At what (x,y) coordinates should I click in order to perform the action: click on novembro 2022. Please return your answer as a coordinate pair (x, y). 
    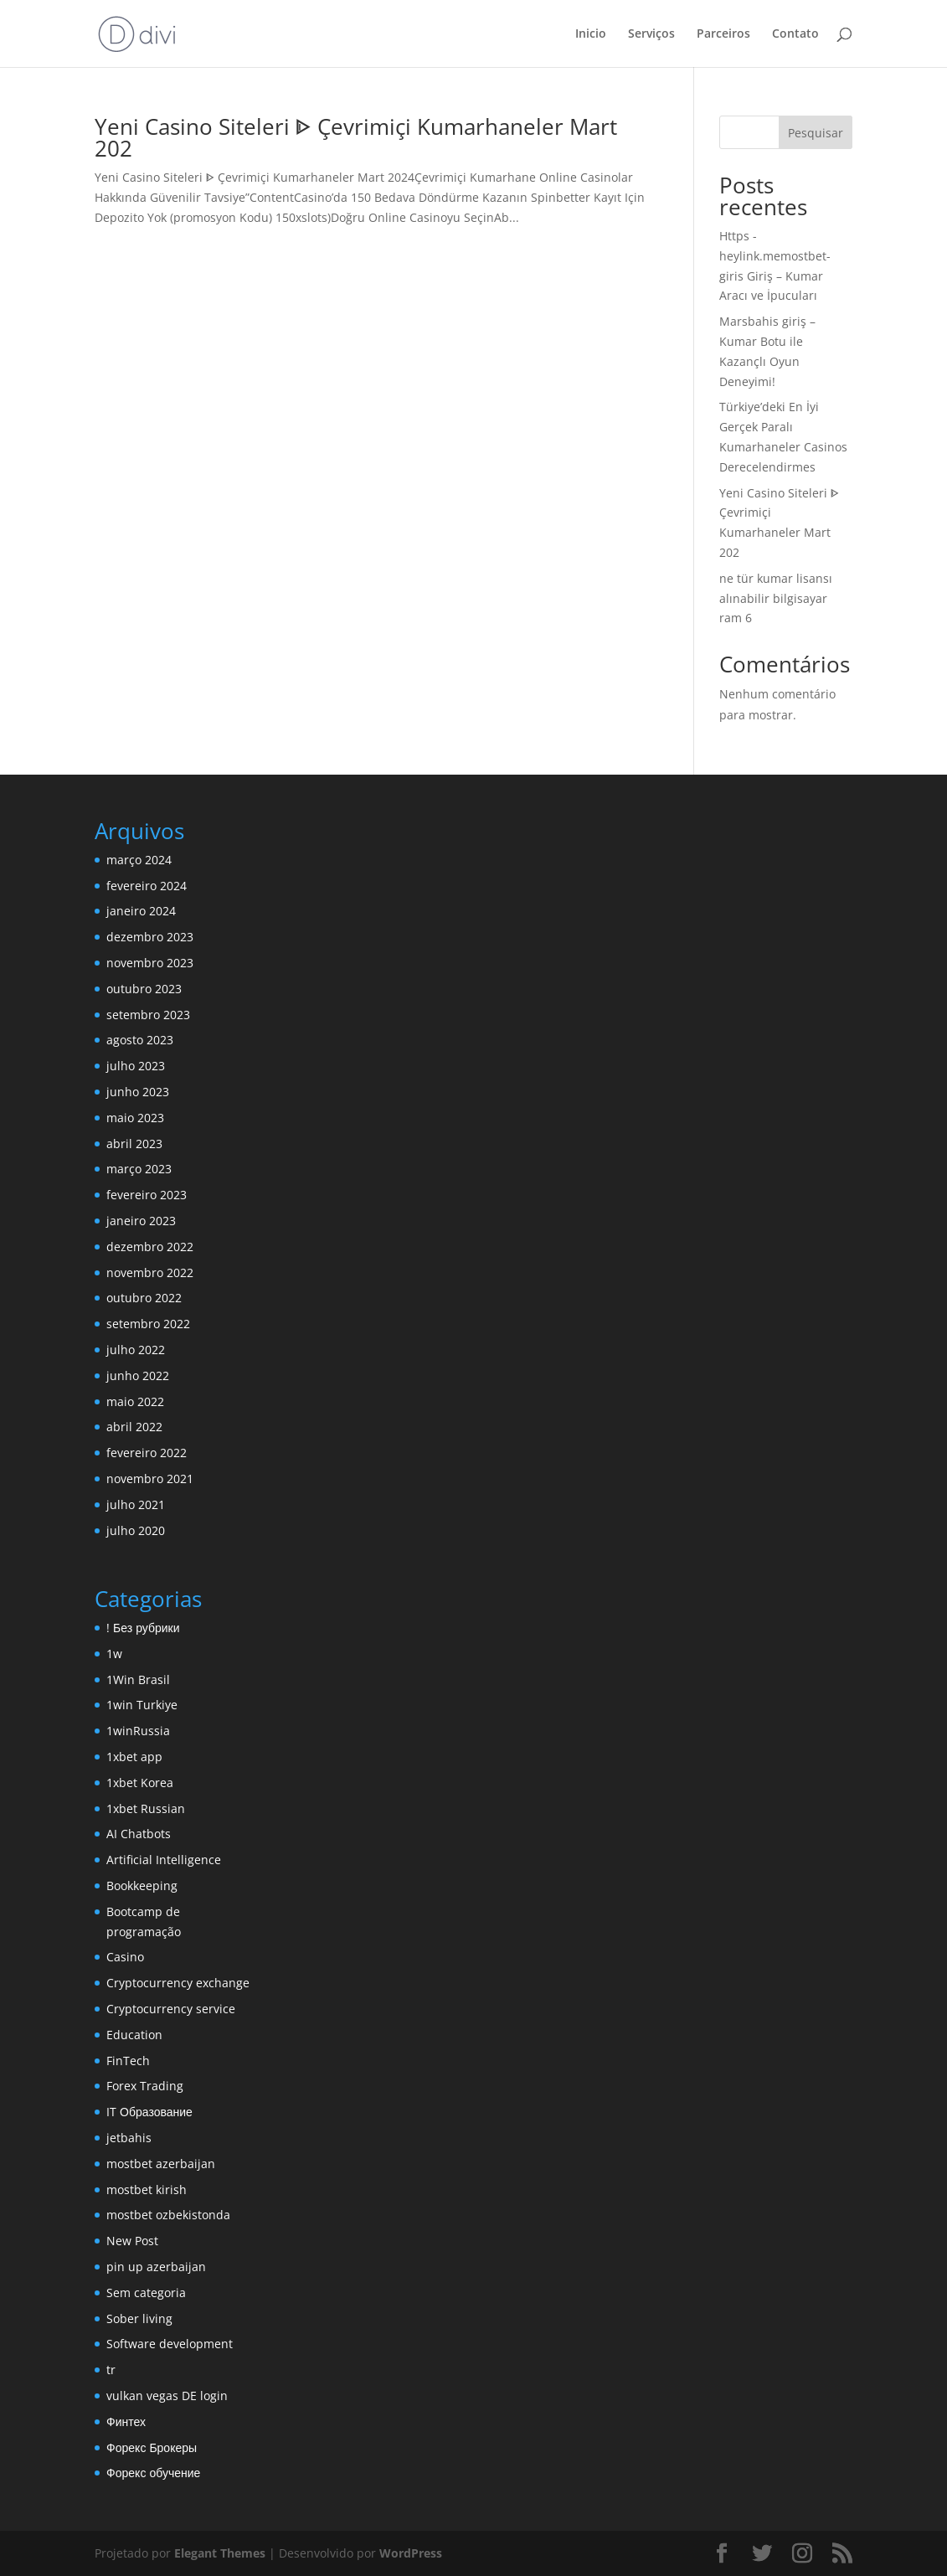
    Looking at the image, I should click on (149, 1272).